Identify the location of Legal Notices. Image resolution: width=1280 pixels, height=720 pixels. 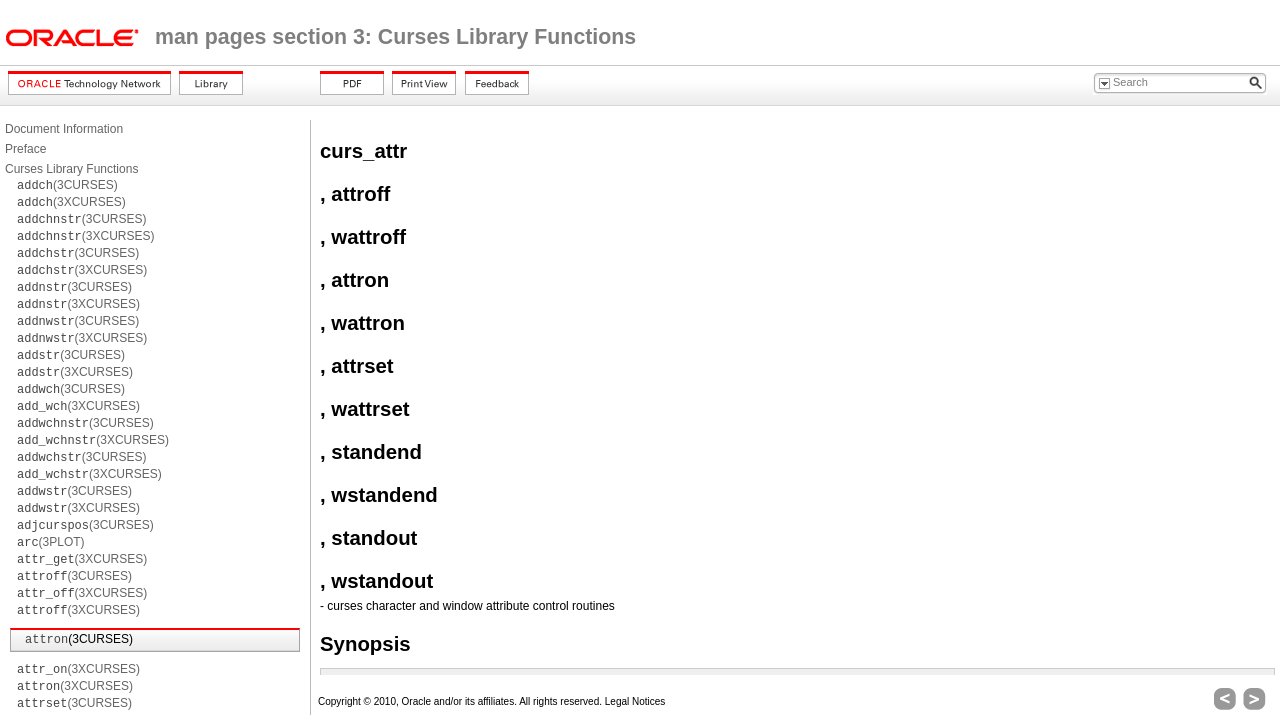
(635, 701).